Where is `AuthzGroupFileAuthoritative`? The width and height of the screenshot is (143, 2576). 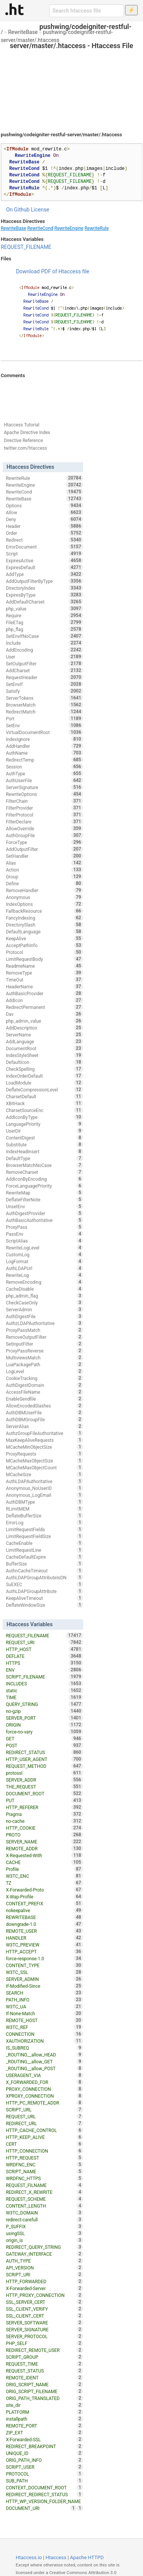 AuthzGroupFileAuthoritative is located at coordinates (44, 1433).